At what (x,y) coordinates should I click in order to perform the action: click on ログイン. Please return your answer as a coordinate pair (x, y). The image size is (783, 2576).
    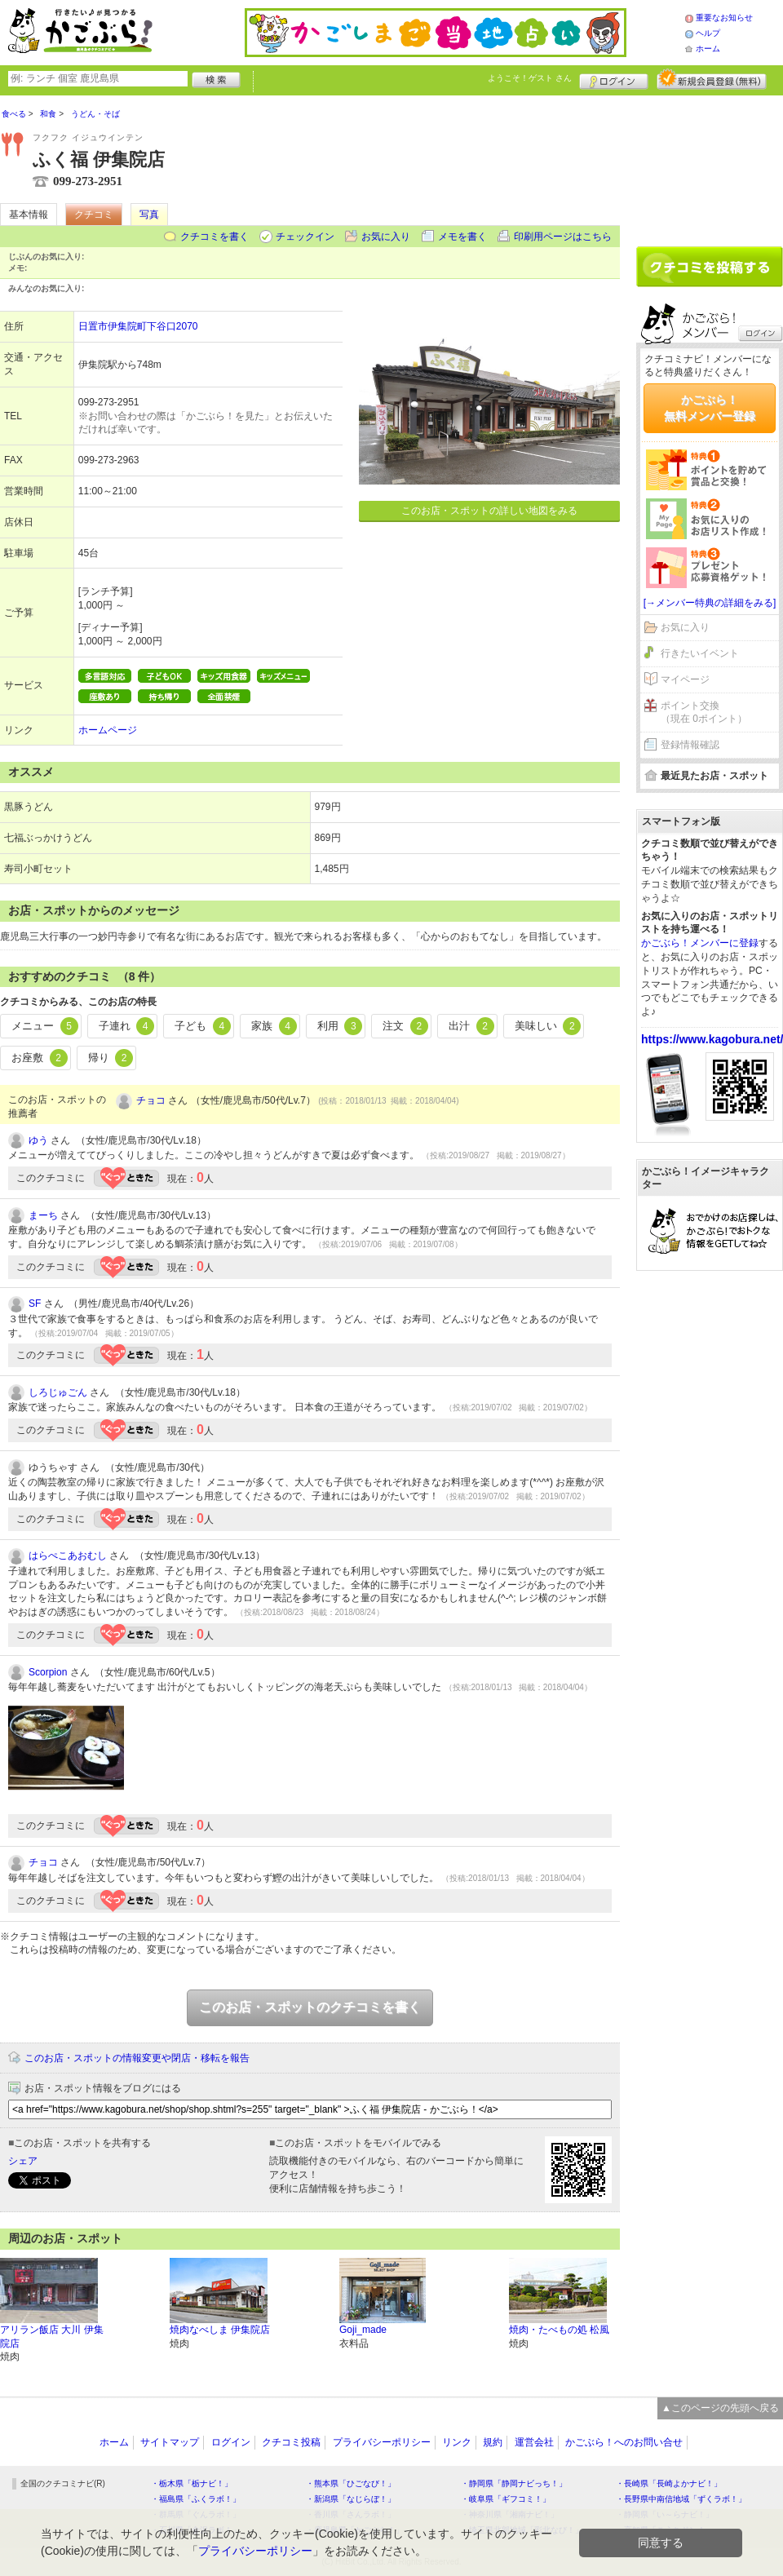
    Looking at the image, I should click on (613, 79).